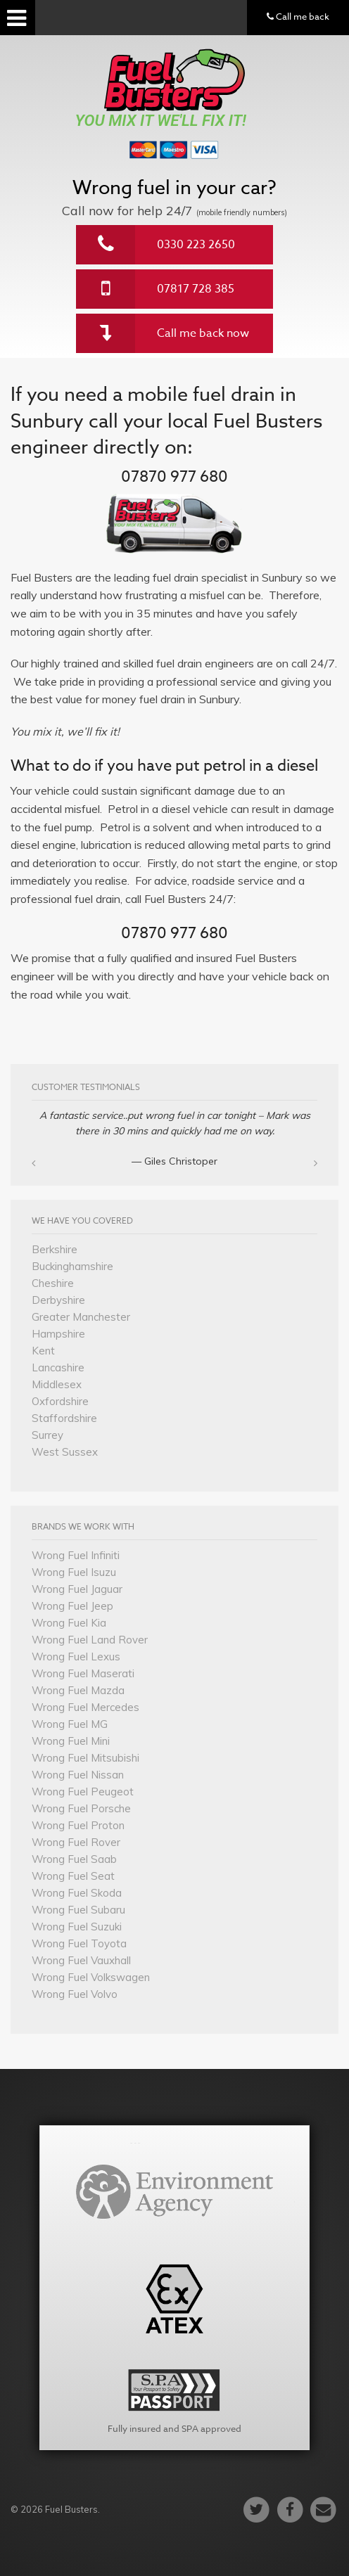  I want to click on Buckinghamshire, so click(72, 1266).